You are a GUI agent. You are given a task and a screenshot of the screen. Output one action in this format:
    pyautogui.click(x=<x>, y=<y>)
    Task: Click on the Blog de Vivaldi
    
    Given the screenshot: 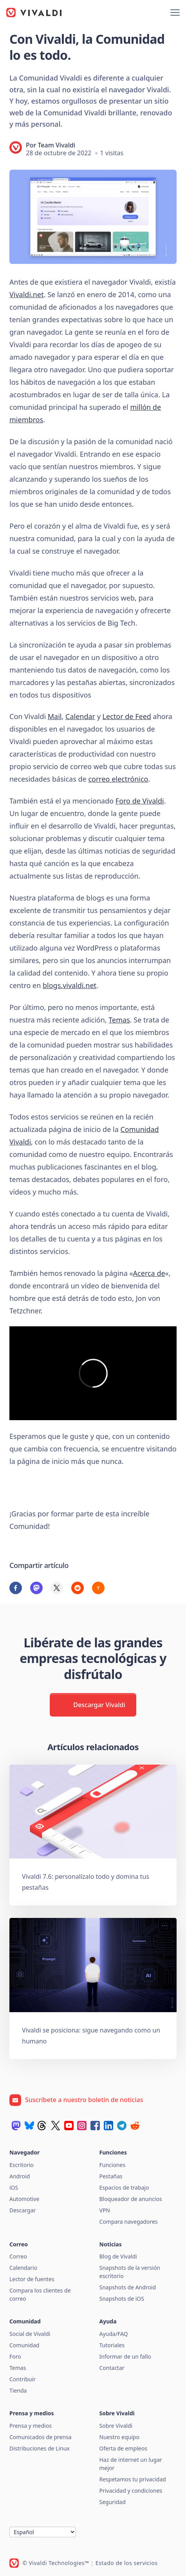 What is the action you would take?
    pyautogui.click(x=118, y=2256)
    